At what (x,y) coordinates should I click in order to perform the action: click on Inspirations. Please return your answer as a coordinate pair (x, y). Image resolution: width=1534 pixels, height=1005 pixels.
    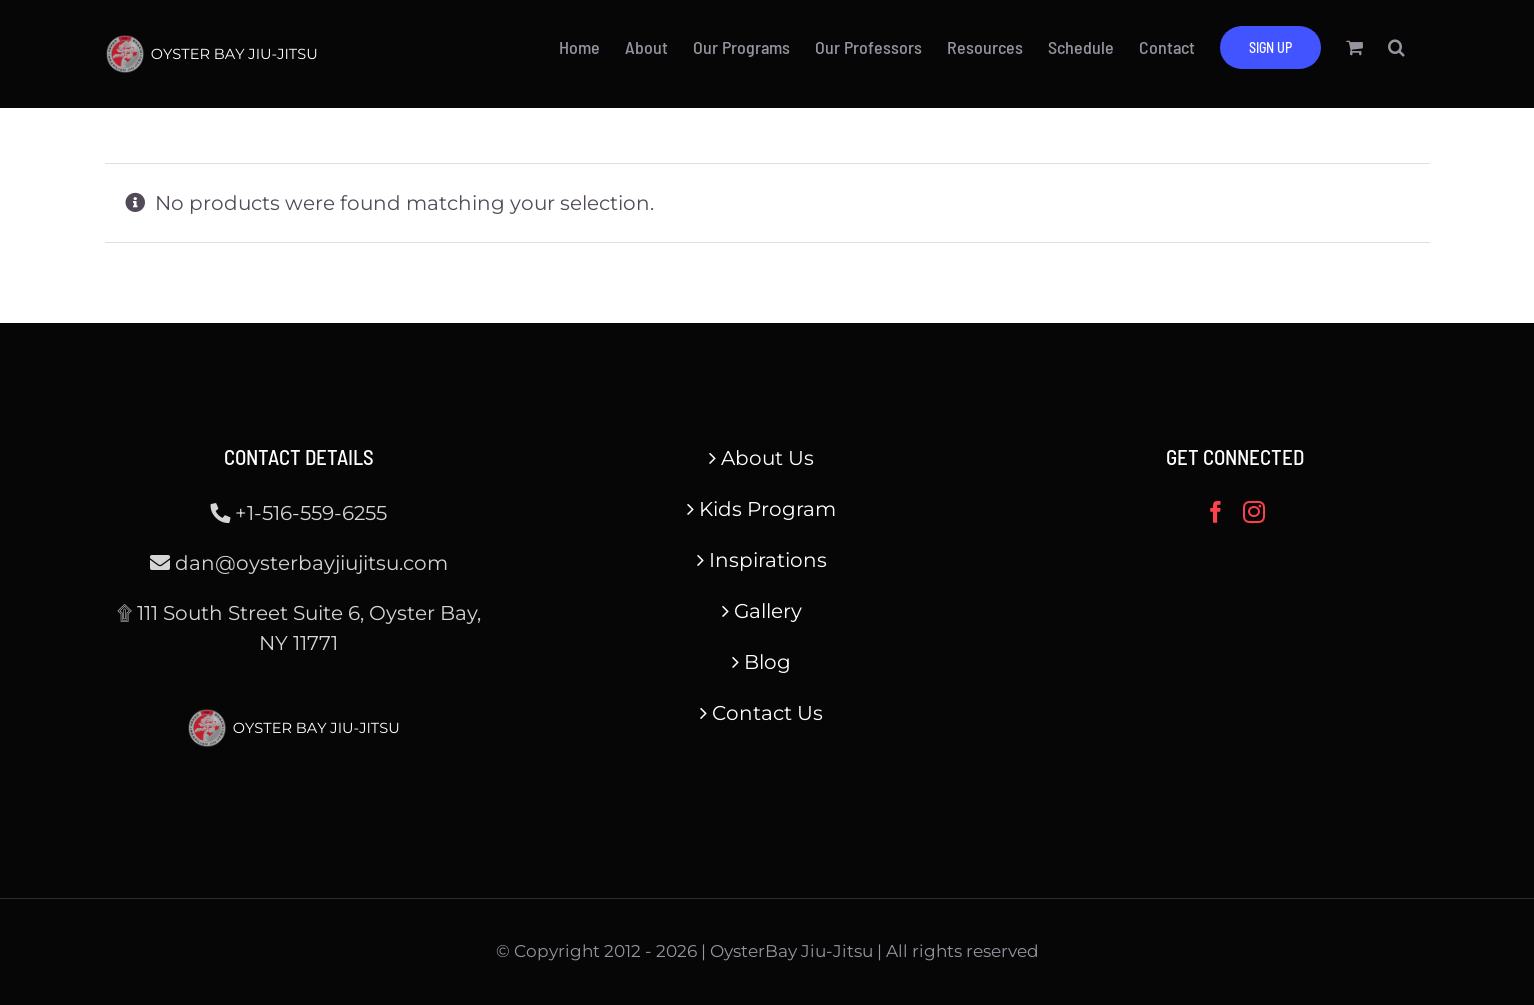
    Looking at the image, I should click on (768, 560).